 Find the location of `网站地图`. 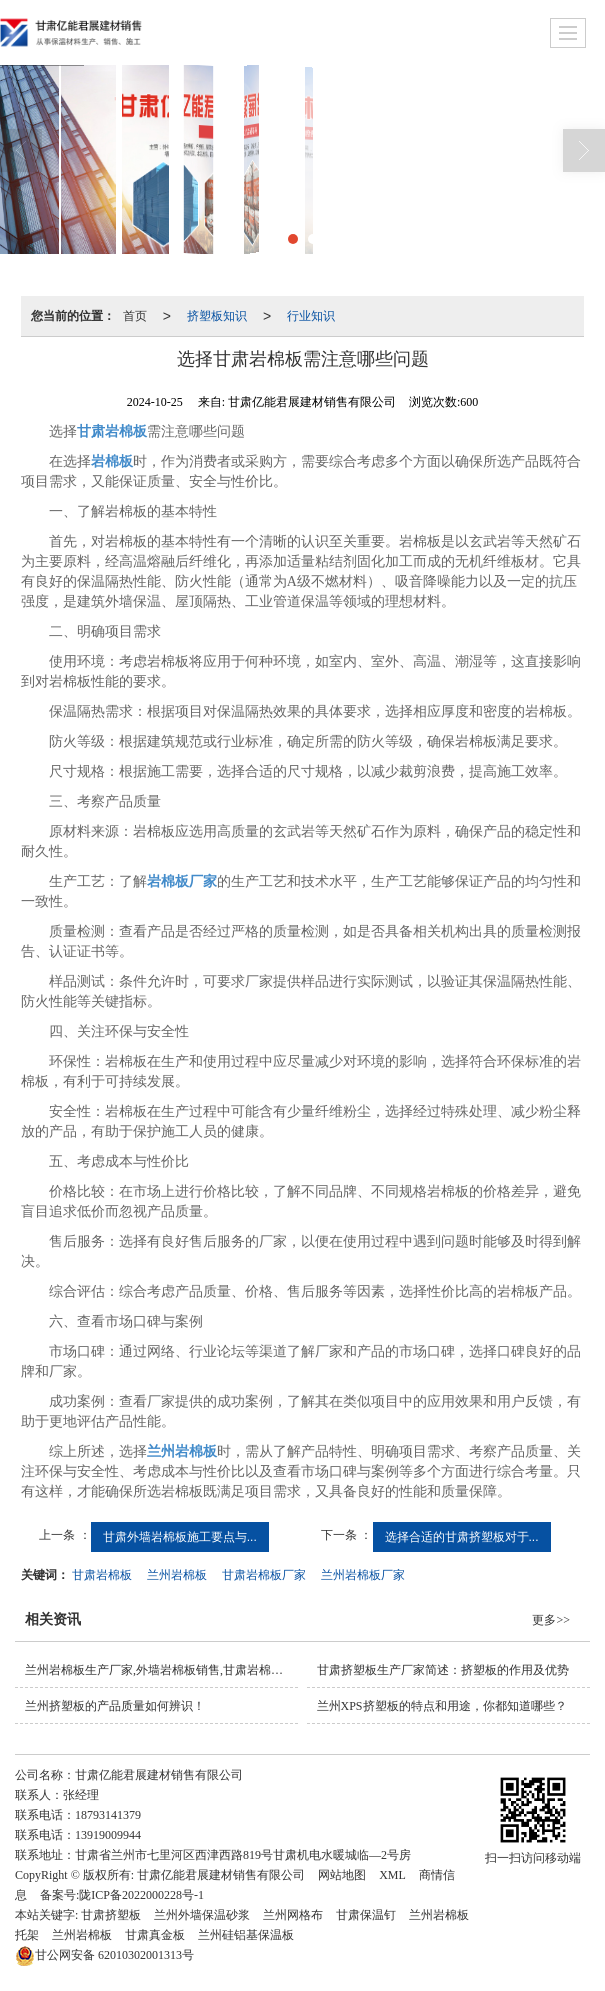

网站地图 is located at coordinates (342, 1875).